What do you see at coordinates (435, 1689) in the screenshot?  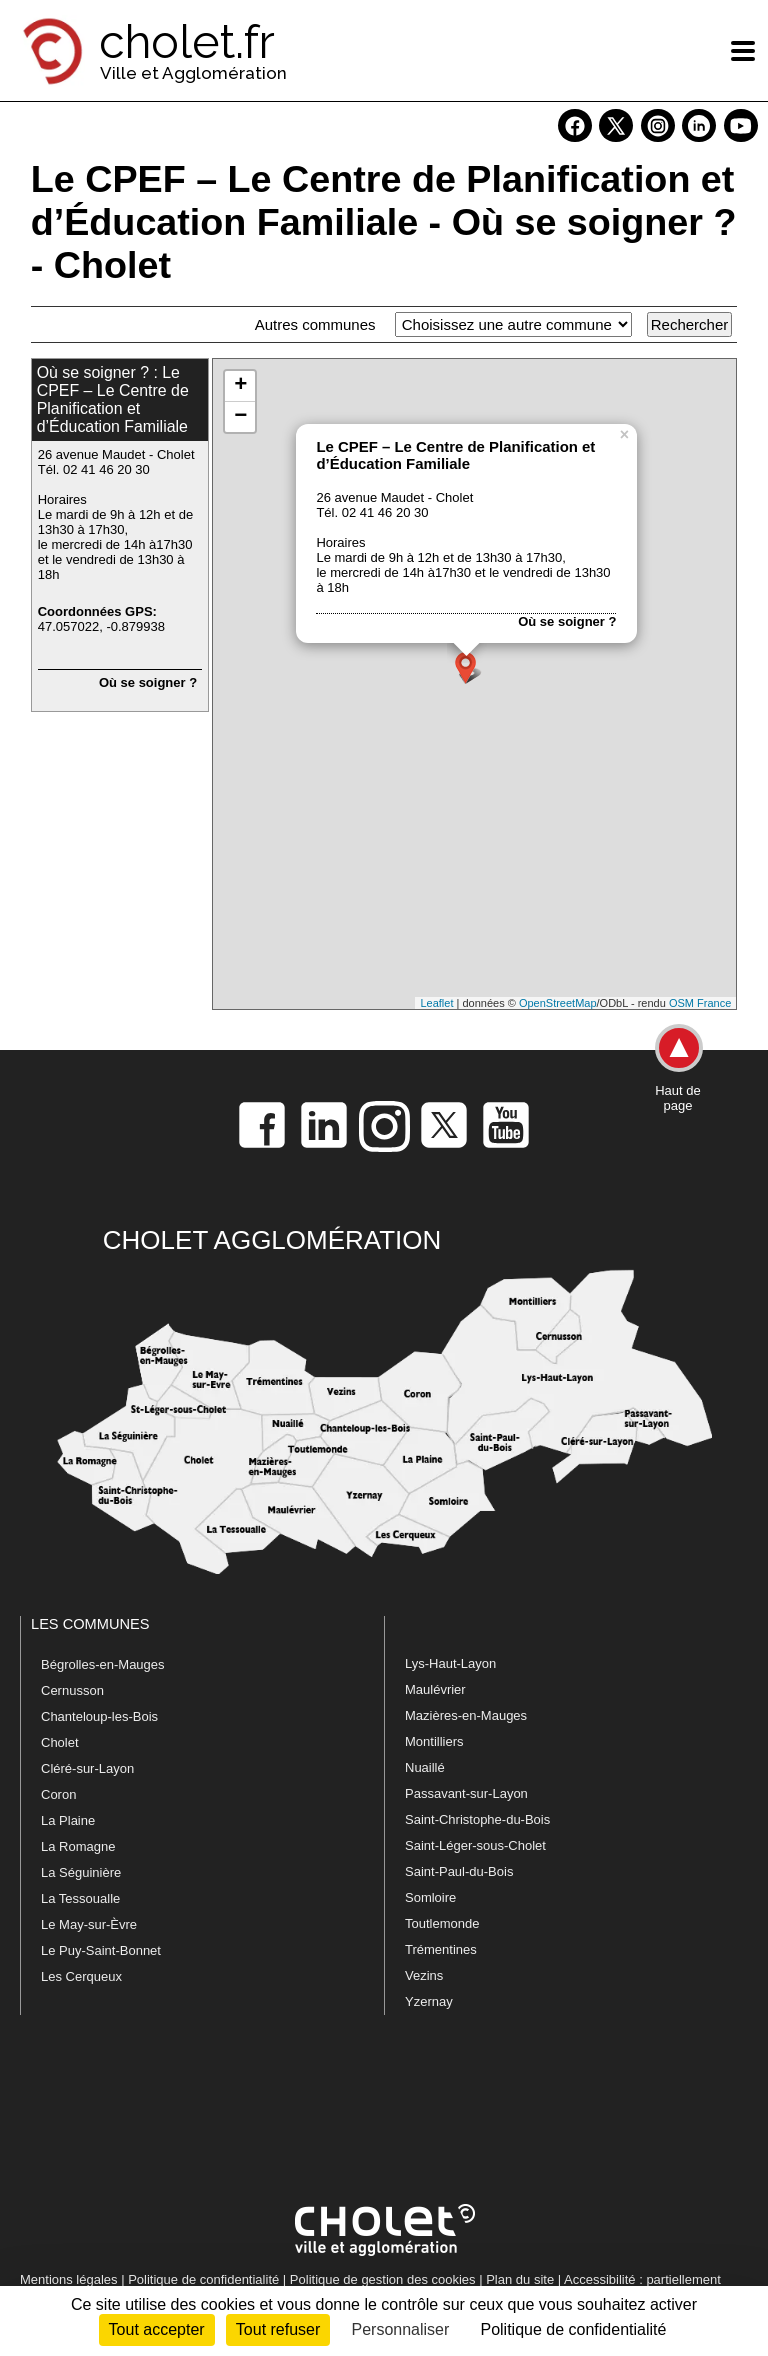 I see `Maulévrier` at bounding box center [435, 1689].